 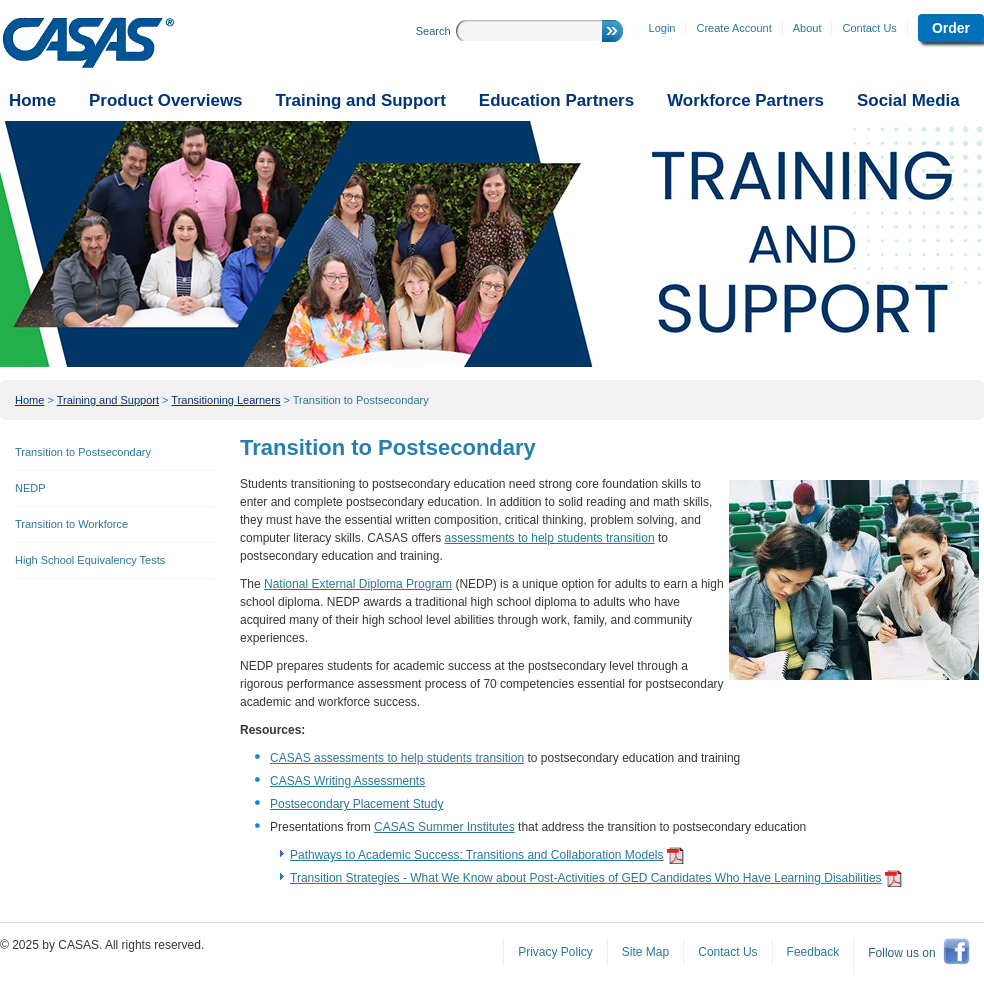 I want to click on National External Diploma Program, so click(x=358, y=584).